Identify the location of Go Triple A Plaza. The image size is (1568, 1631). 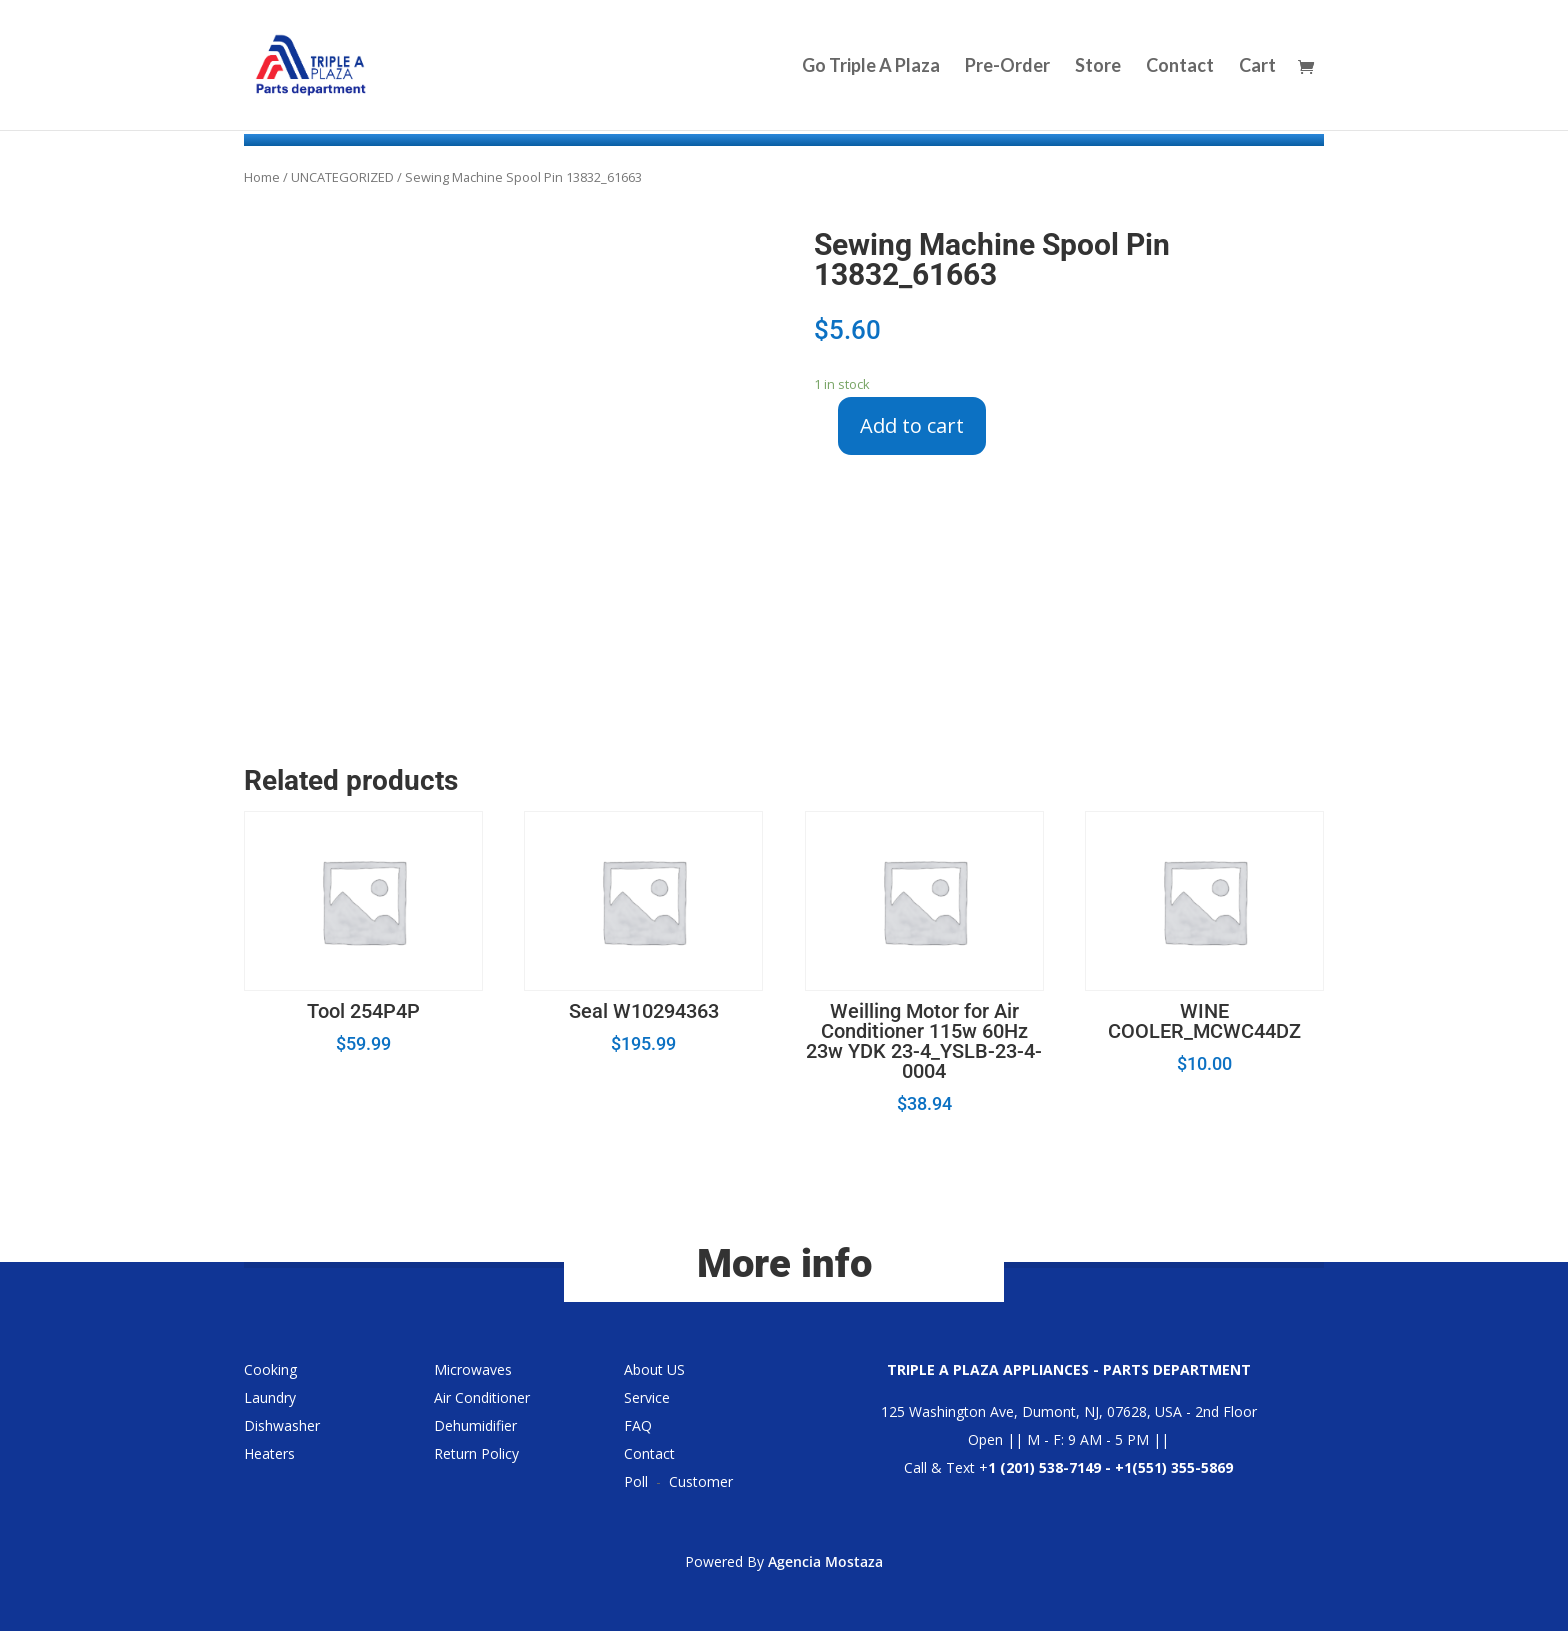
(871, 67).